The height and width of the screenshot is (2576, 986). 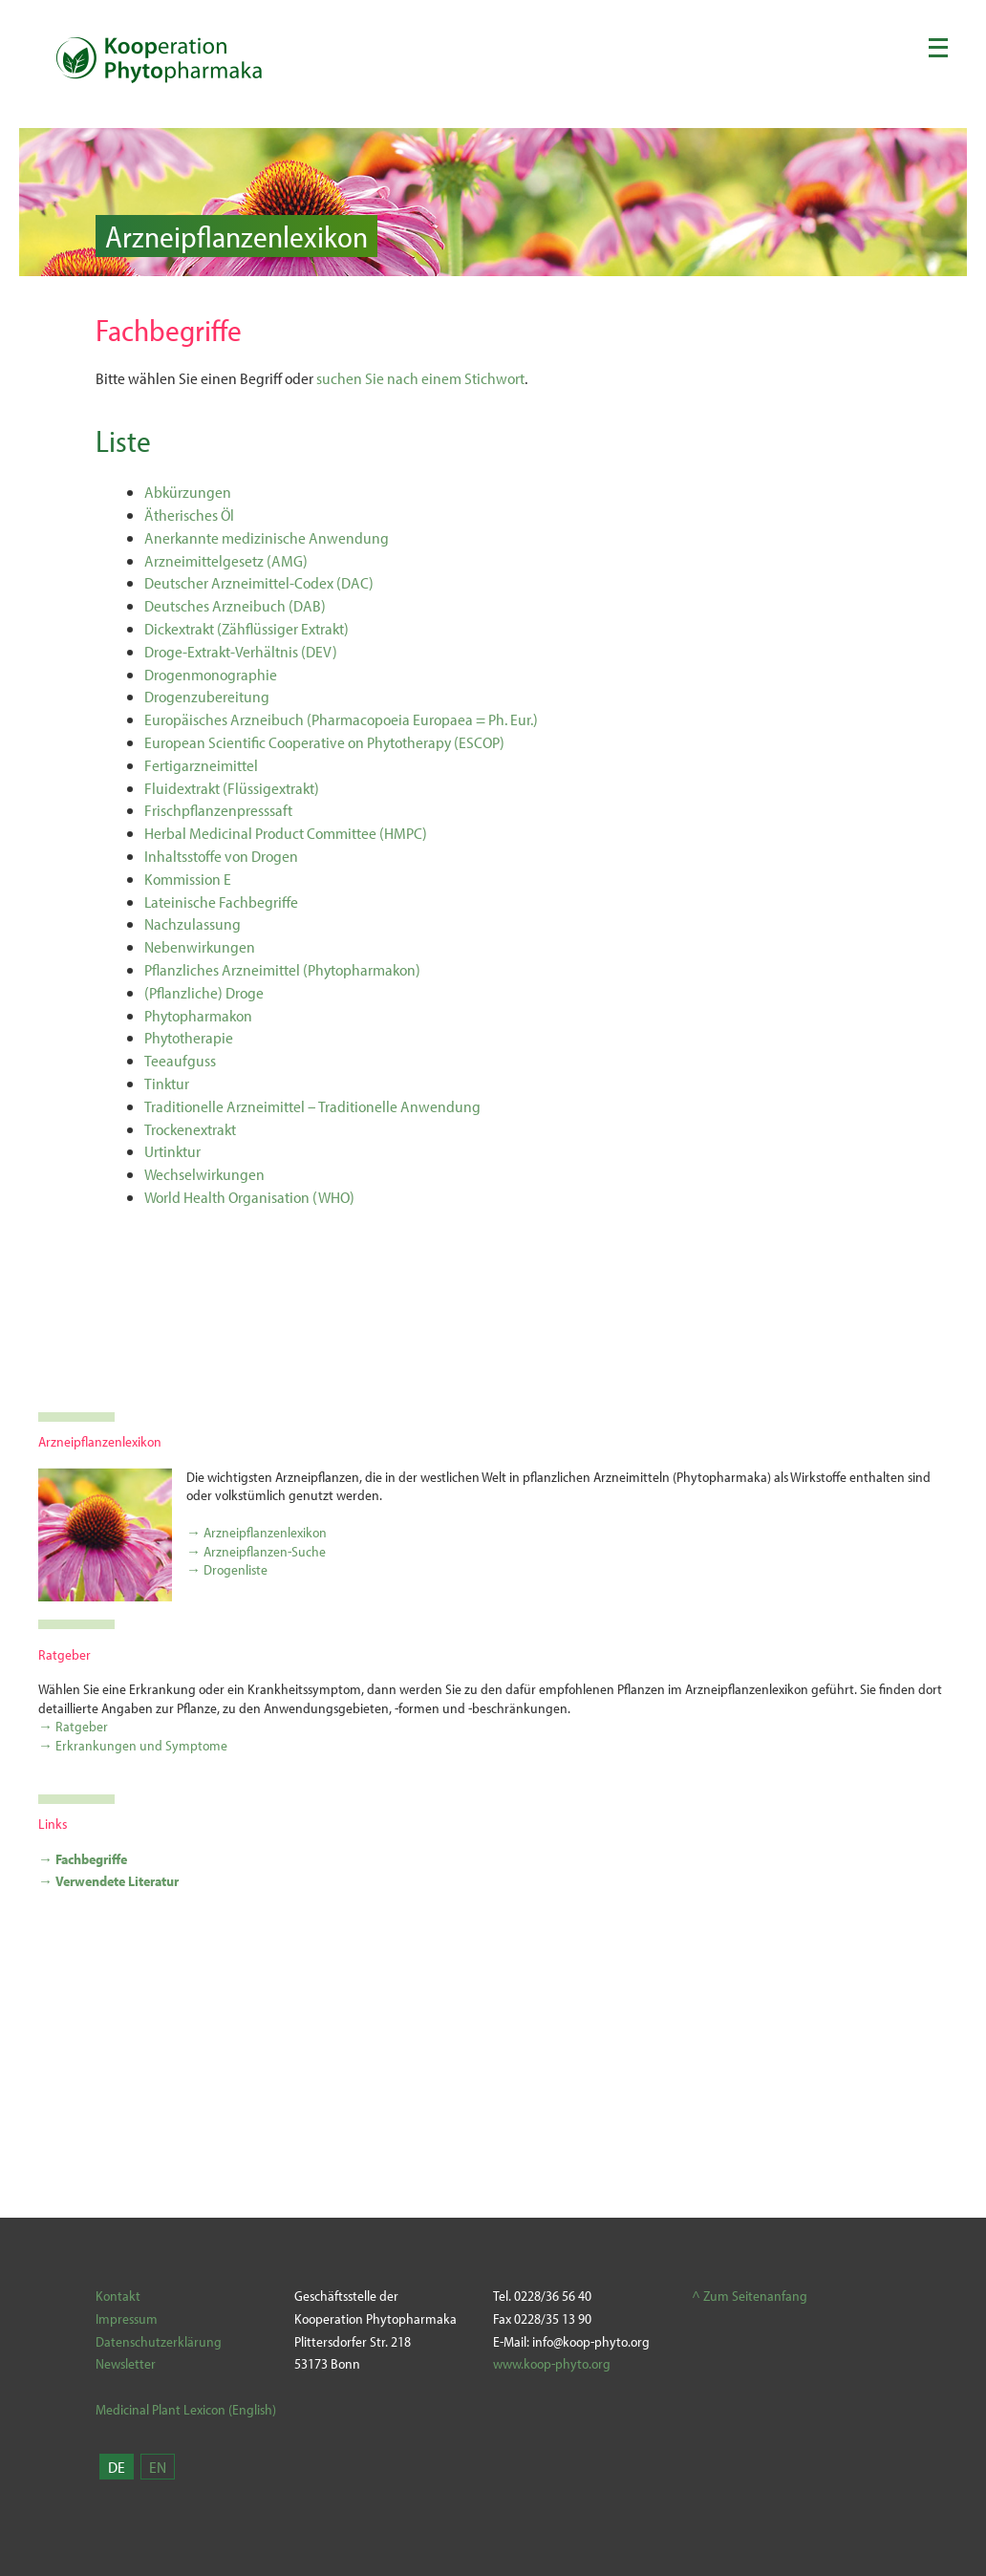 What do you see at coordinates (82, 1859) in the screenshot?
I see `→ Fachbegriffe` at bounding box center [82, 1859].